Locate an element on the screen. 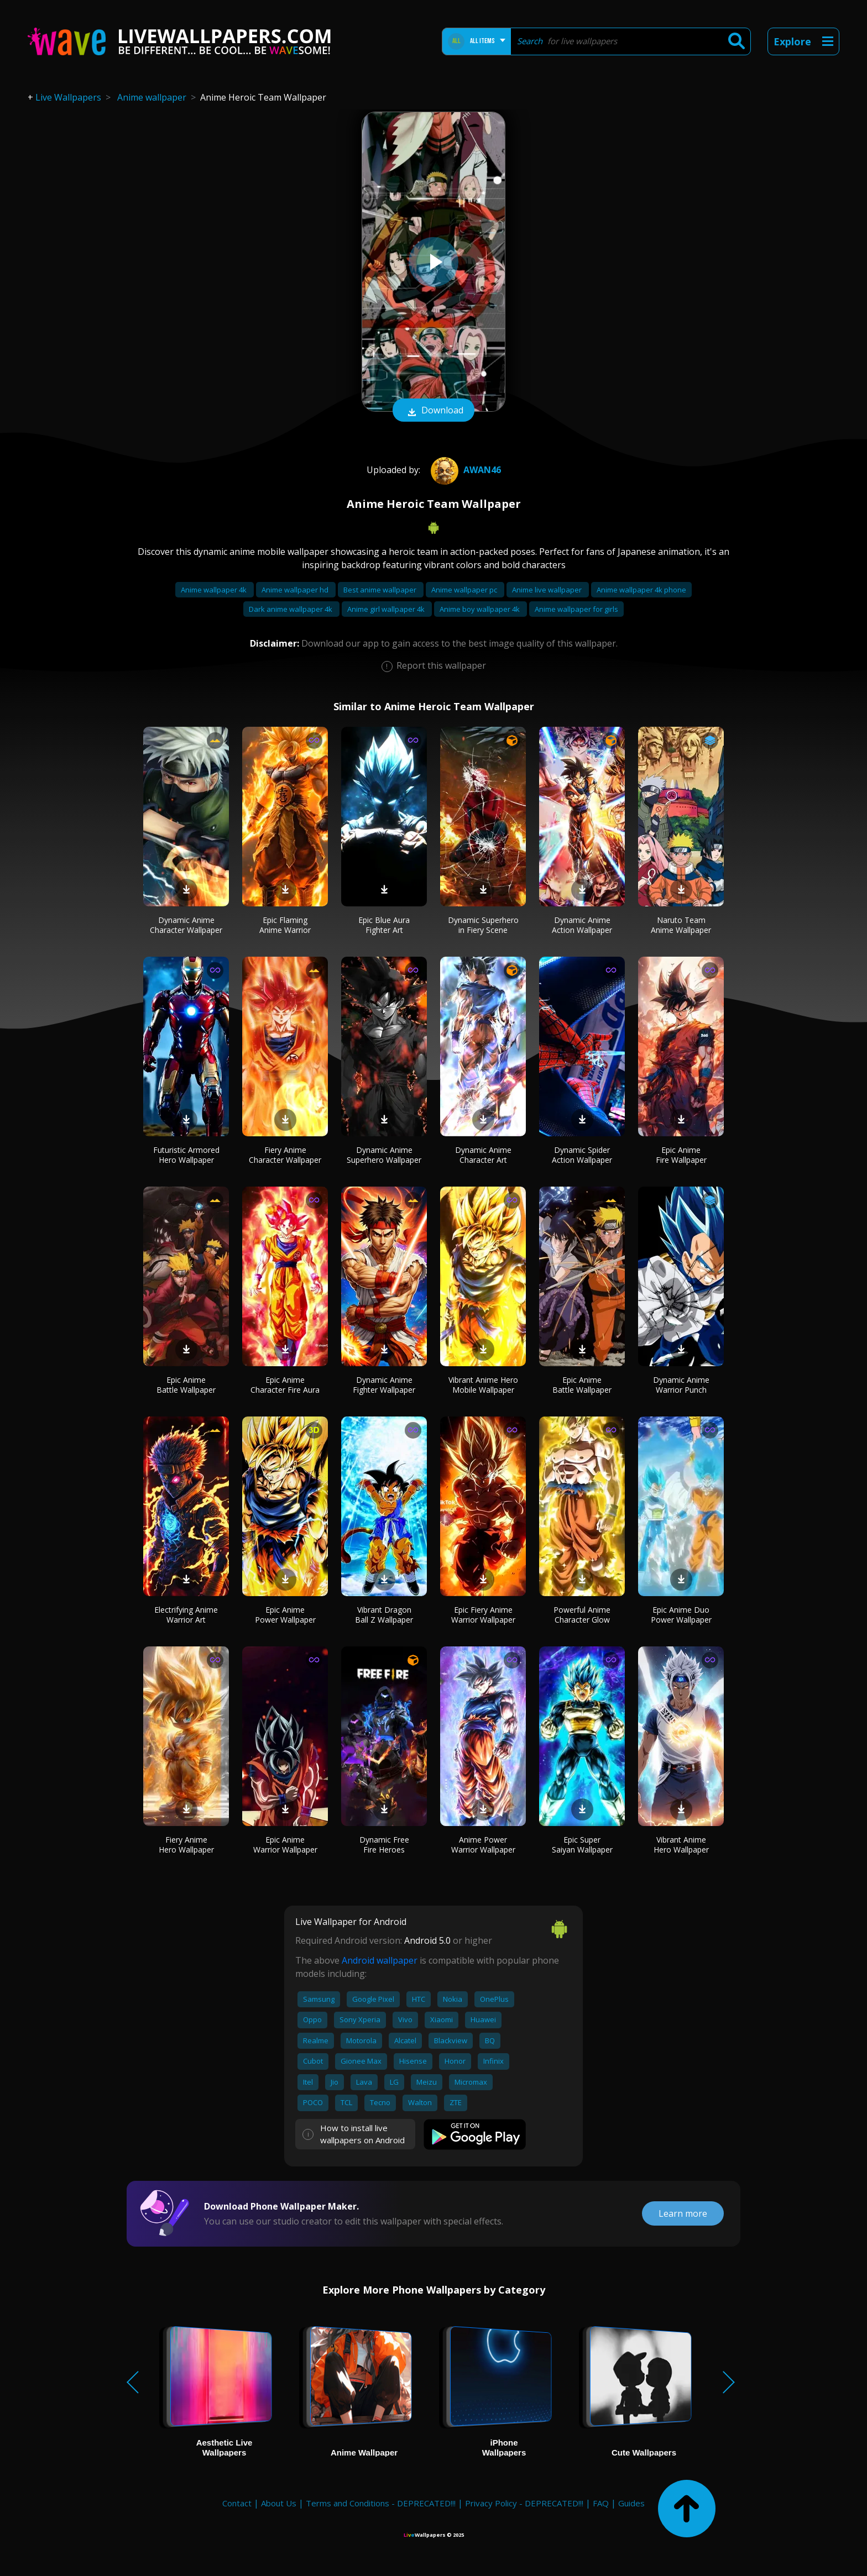 The height and width of the screenshot is (2576, 867). Anime wallpaper for girls is located at coordinates (576, 609).